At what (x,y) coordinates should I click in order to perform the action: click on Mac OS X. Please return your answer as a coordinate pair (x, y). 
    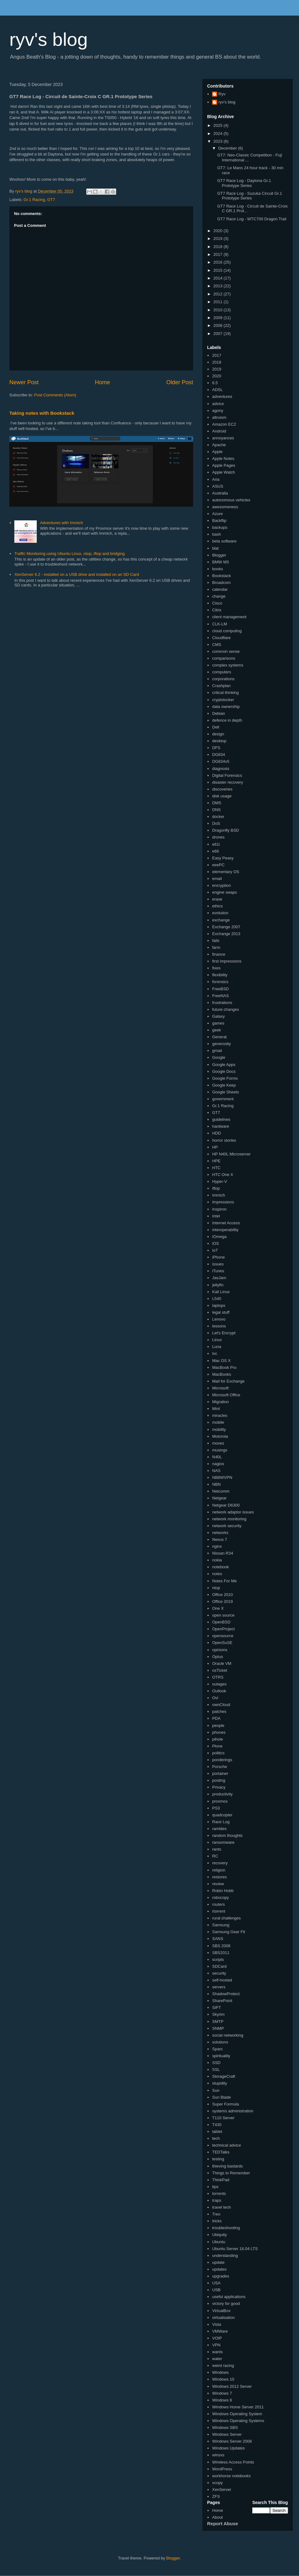
    Looking at the image, I should click on (221, 1360).